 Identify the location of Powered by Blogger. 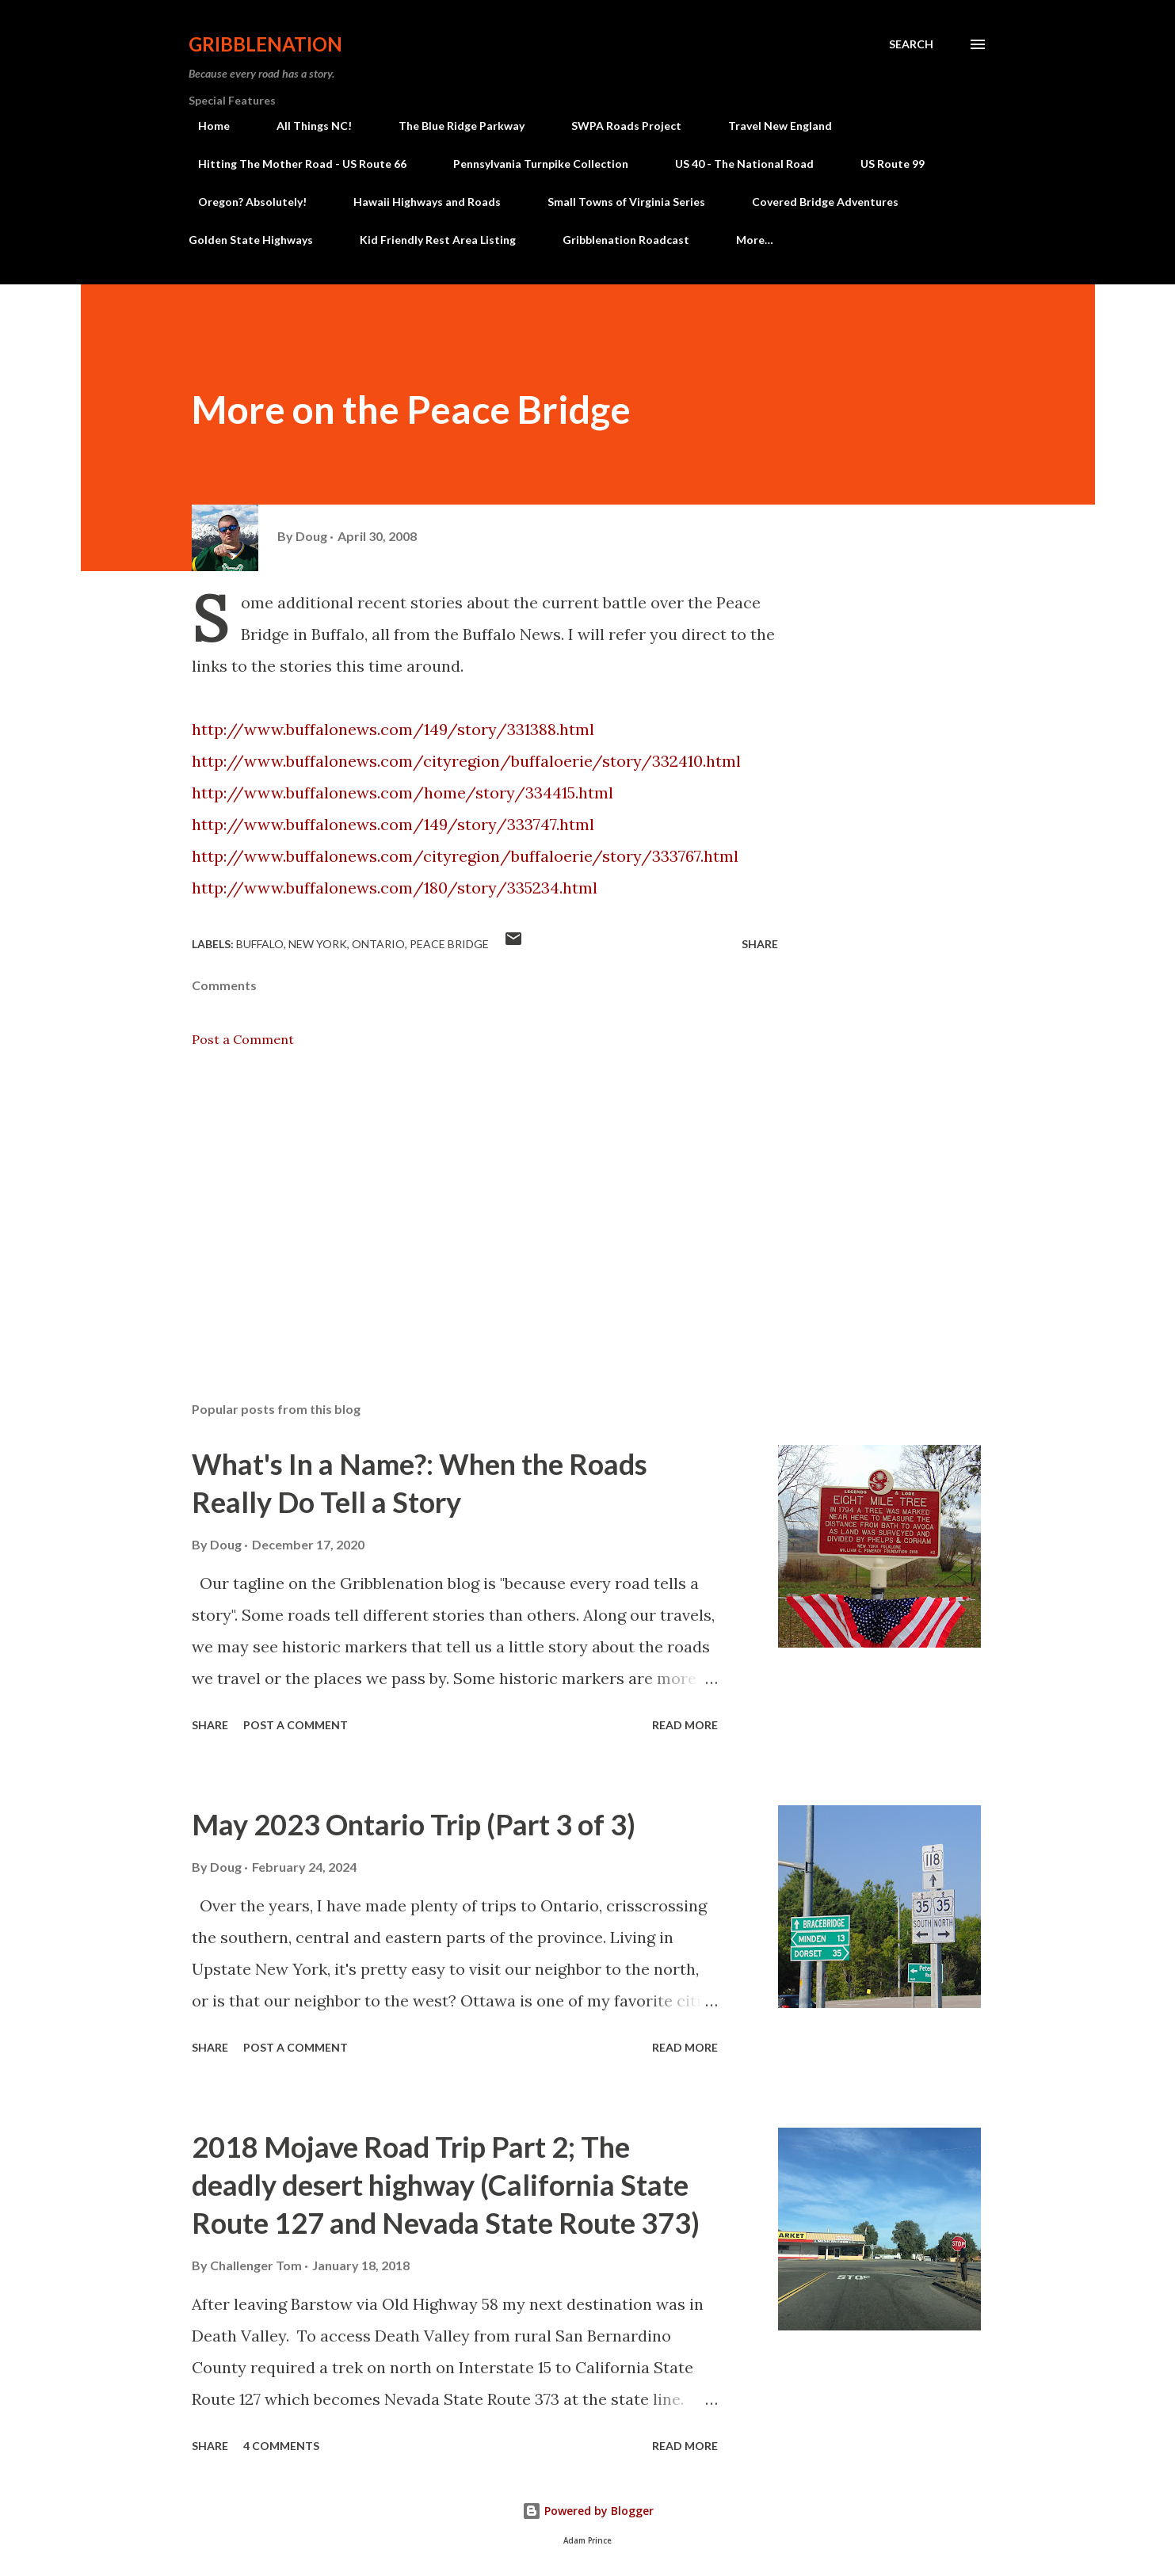
(588, 2510).